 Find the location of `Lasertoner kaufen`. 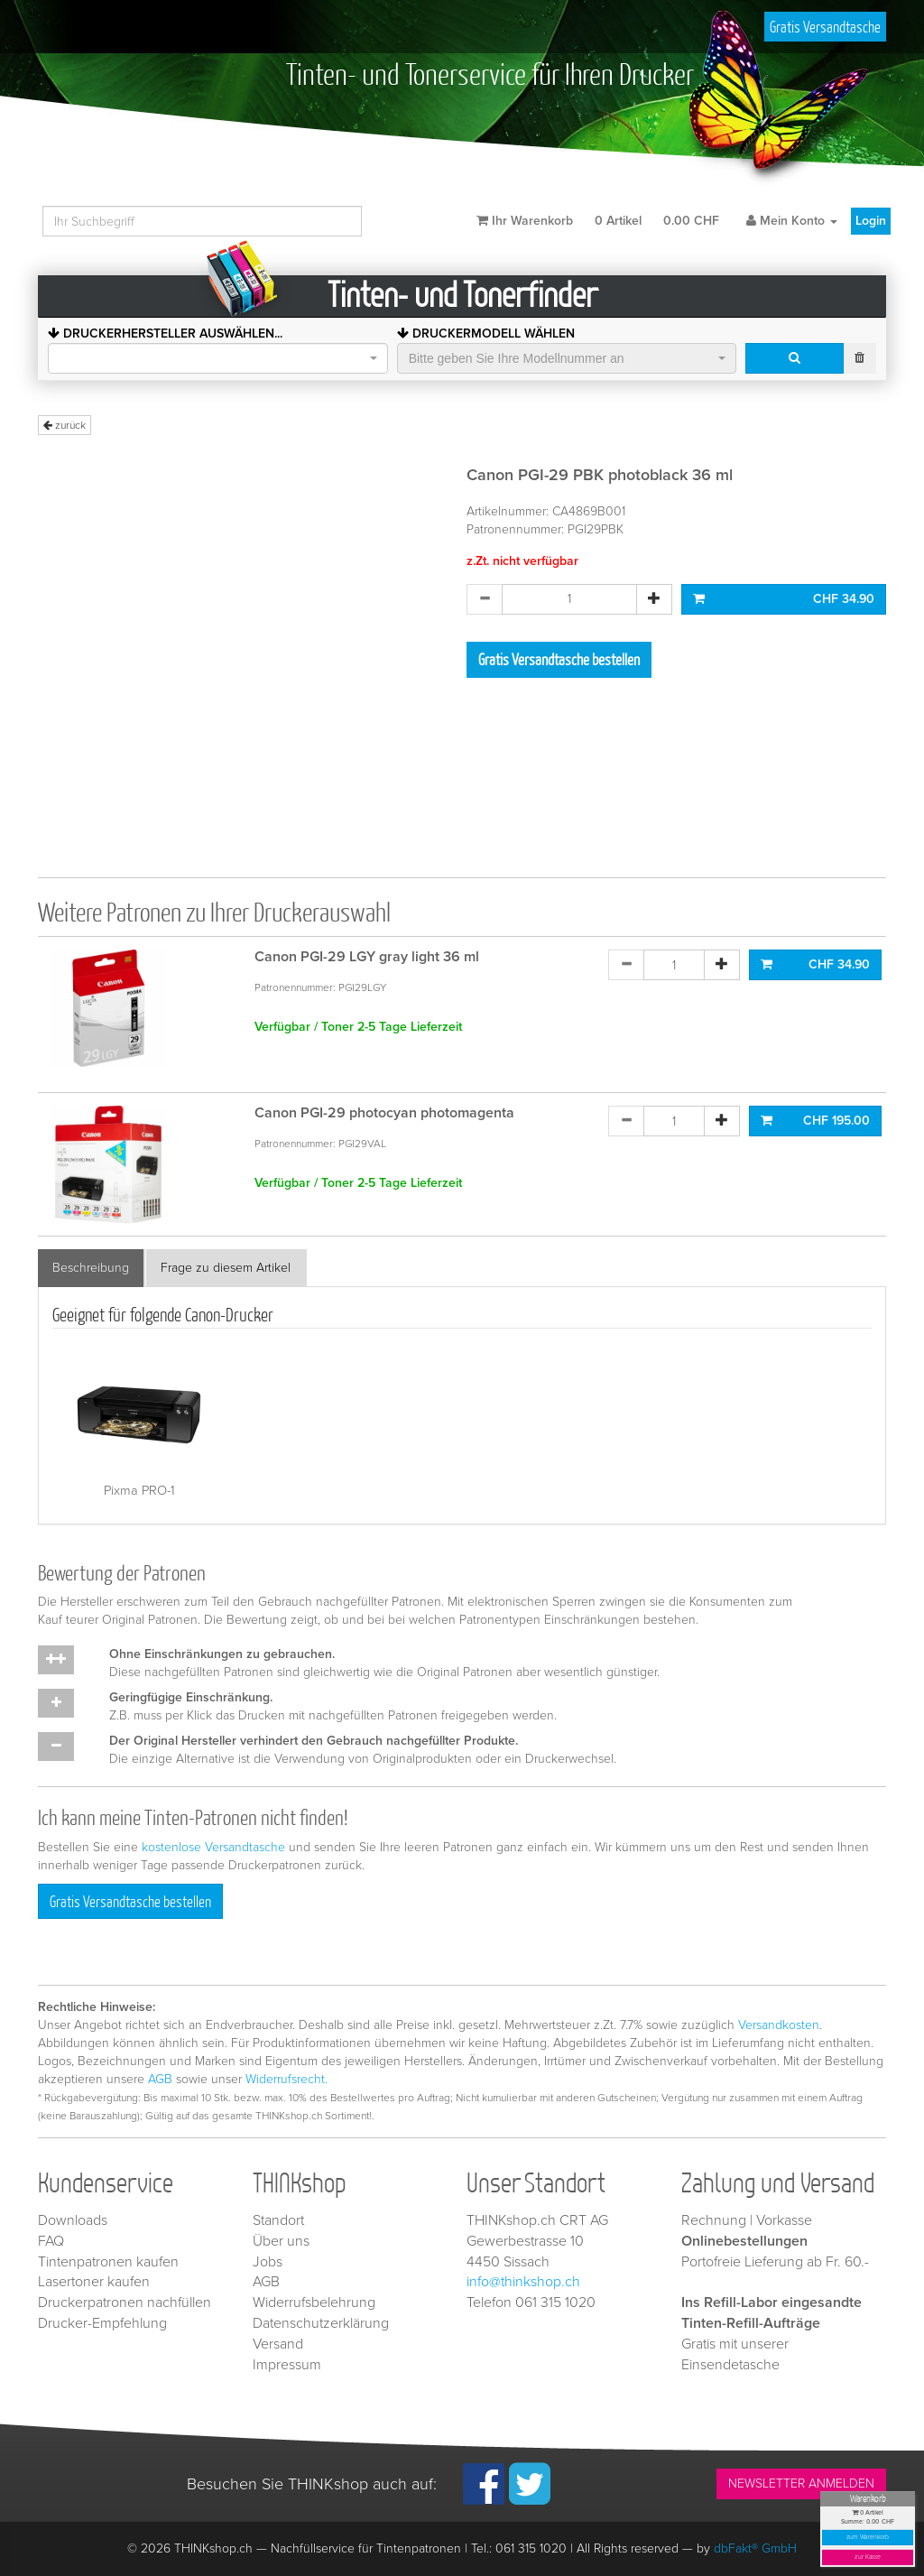

Lasertoner kaufen is located at coordinates (94, 2282).